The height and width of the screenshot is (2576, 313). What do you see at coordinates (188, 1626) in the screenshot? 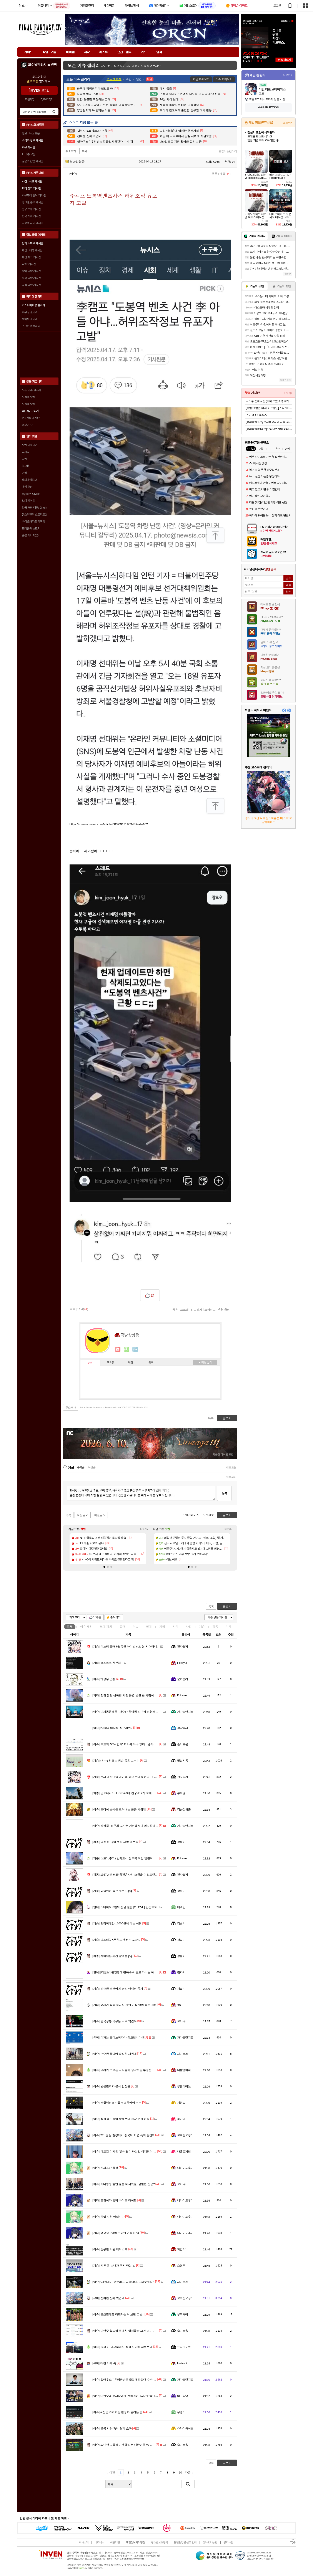
I see `사진` at bounding box center [188, 1626].